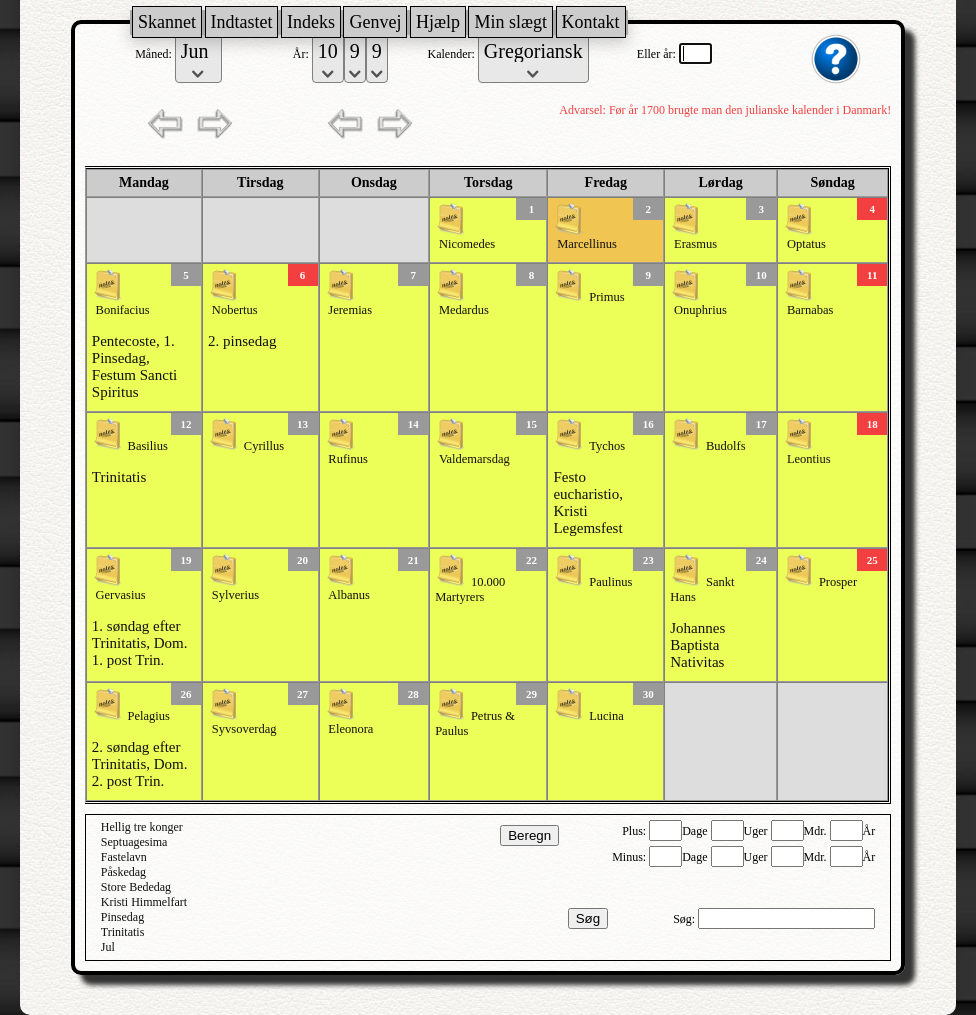 Image resolution: width=976 pixels, height=1015 pixels. I want to click on Jul, so click(108, 947).